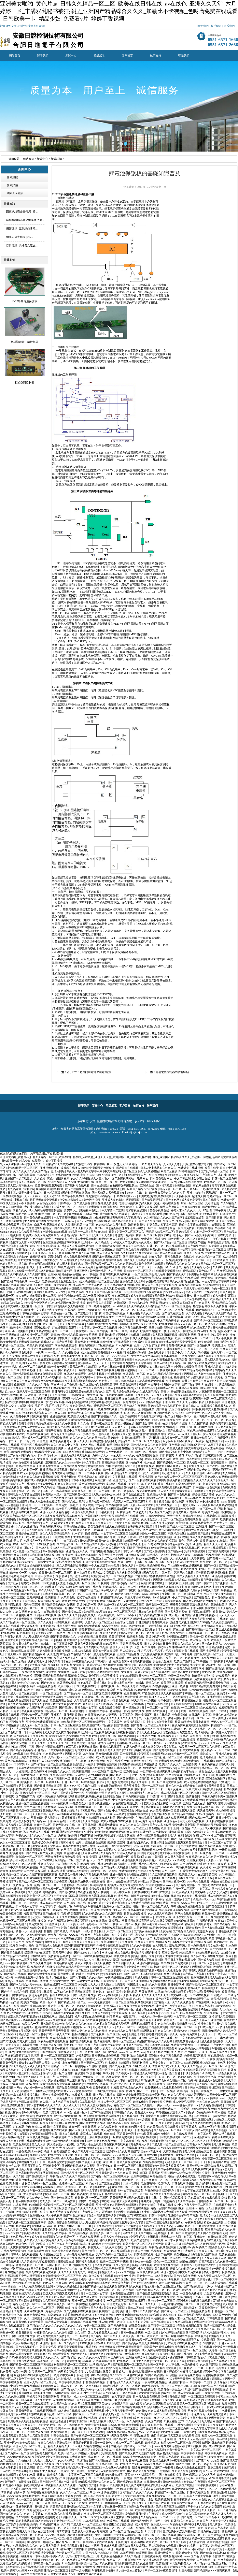 Image resolution: width=238 pixels, height=2576 pixels. What do you see at coordinates (218, 1313) in the screenshot?
I see `99久久久成人国产精品` at bounding box center [218, 1313].